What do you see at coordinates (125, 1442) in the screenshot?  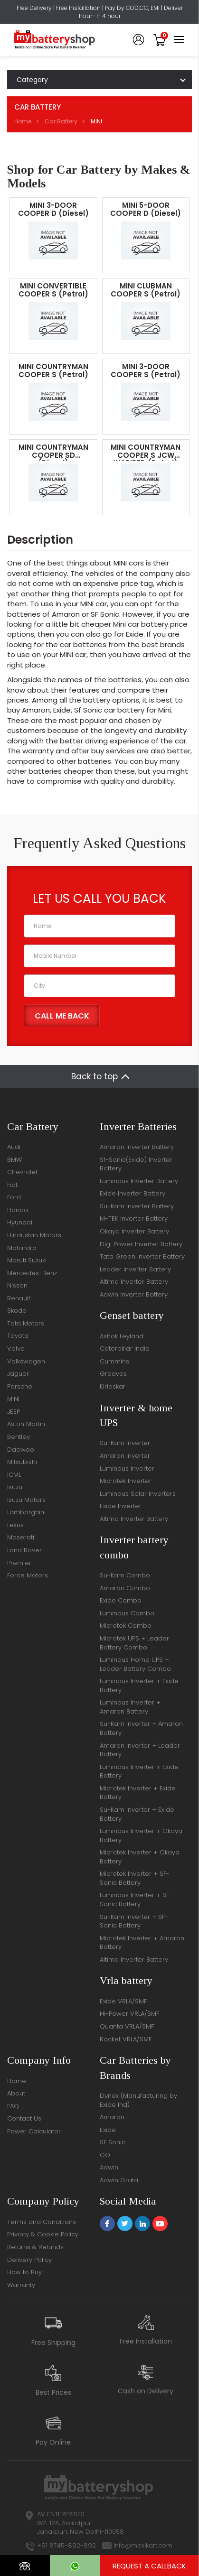 I see `Su-Kam Inverter` at bounding box center [125, 1442].